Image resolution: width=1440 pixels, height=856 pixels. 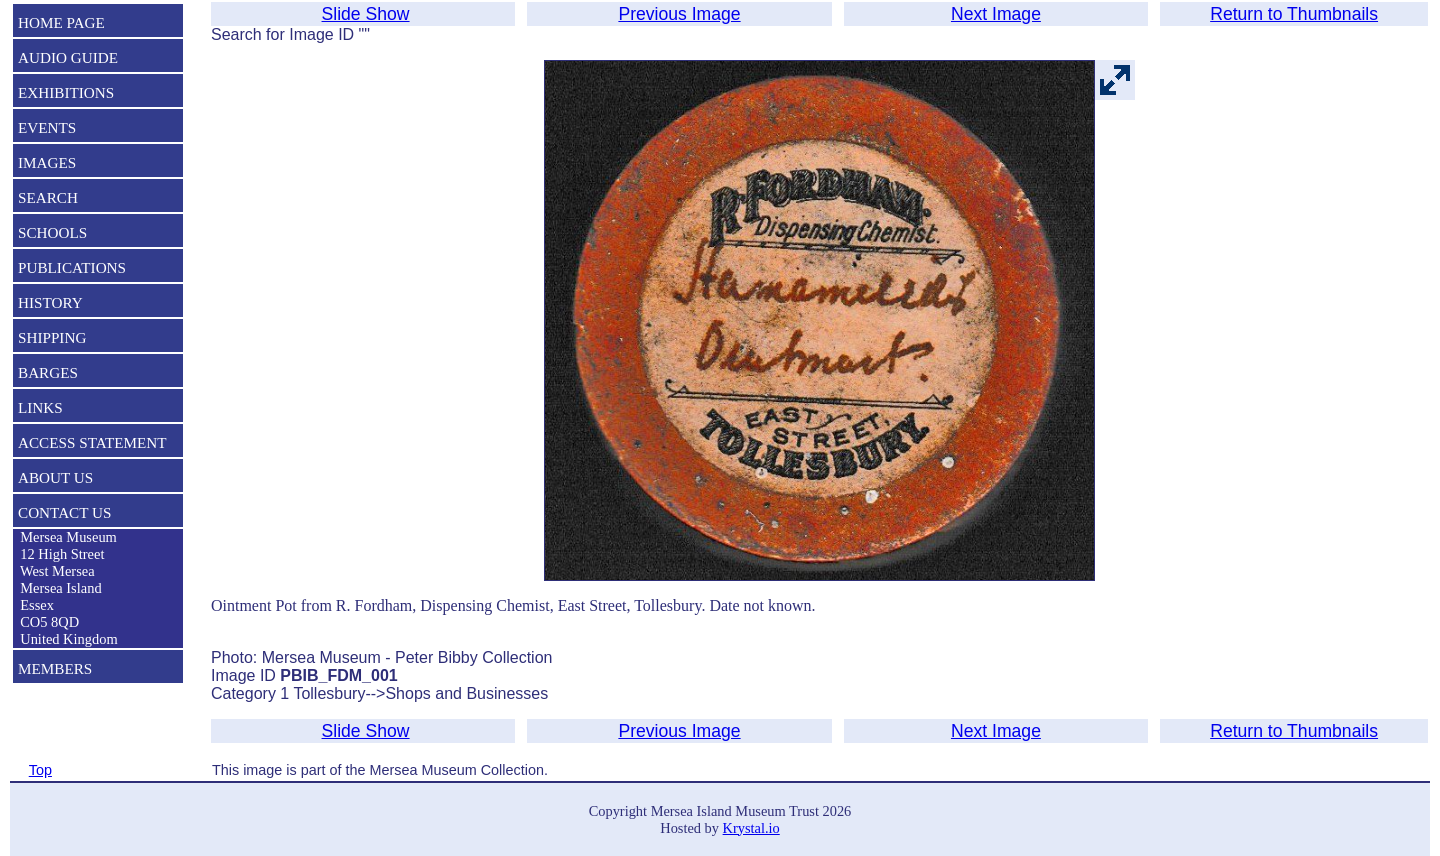 I want to click on EXHIBITIONS, so click(x=66, y=92).